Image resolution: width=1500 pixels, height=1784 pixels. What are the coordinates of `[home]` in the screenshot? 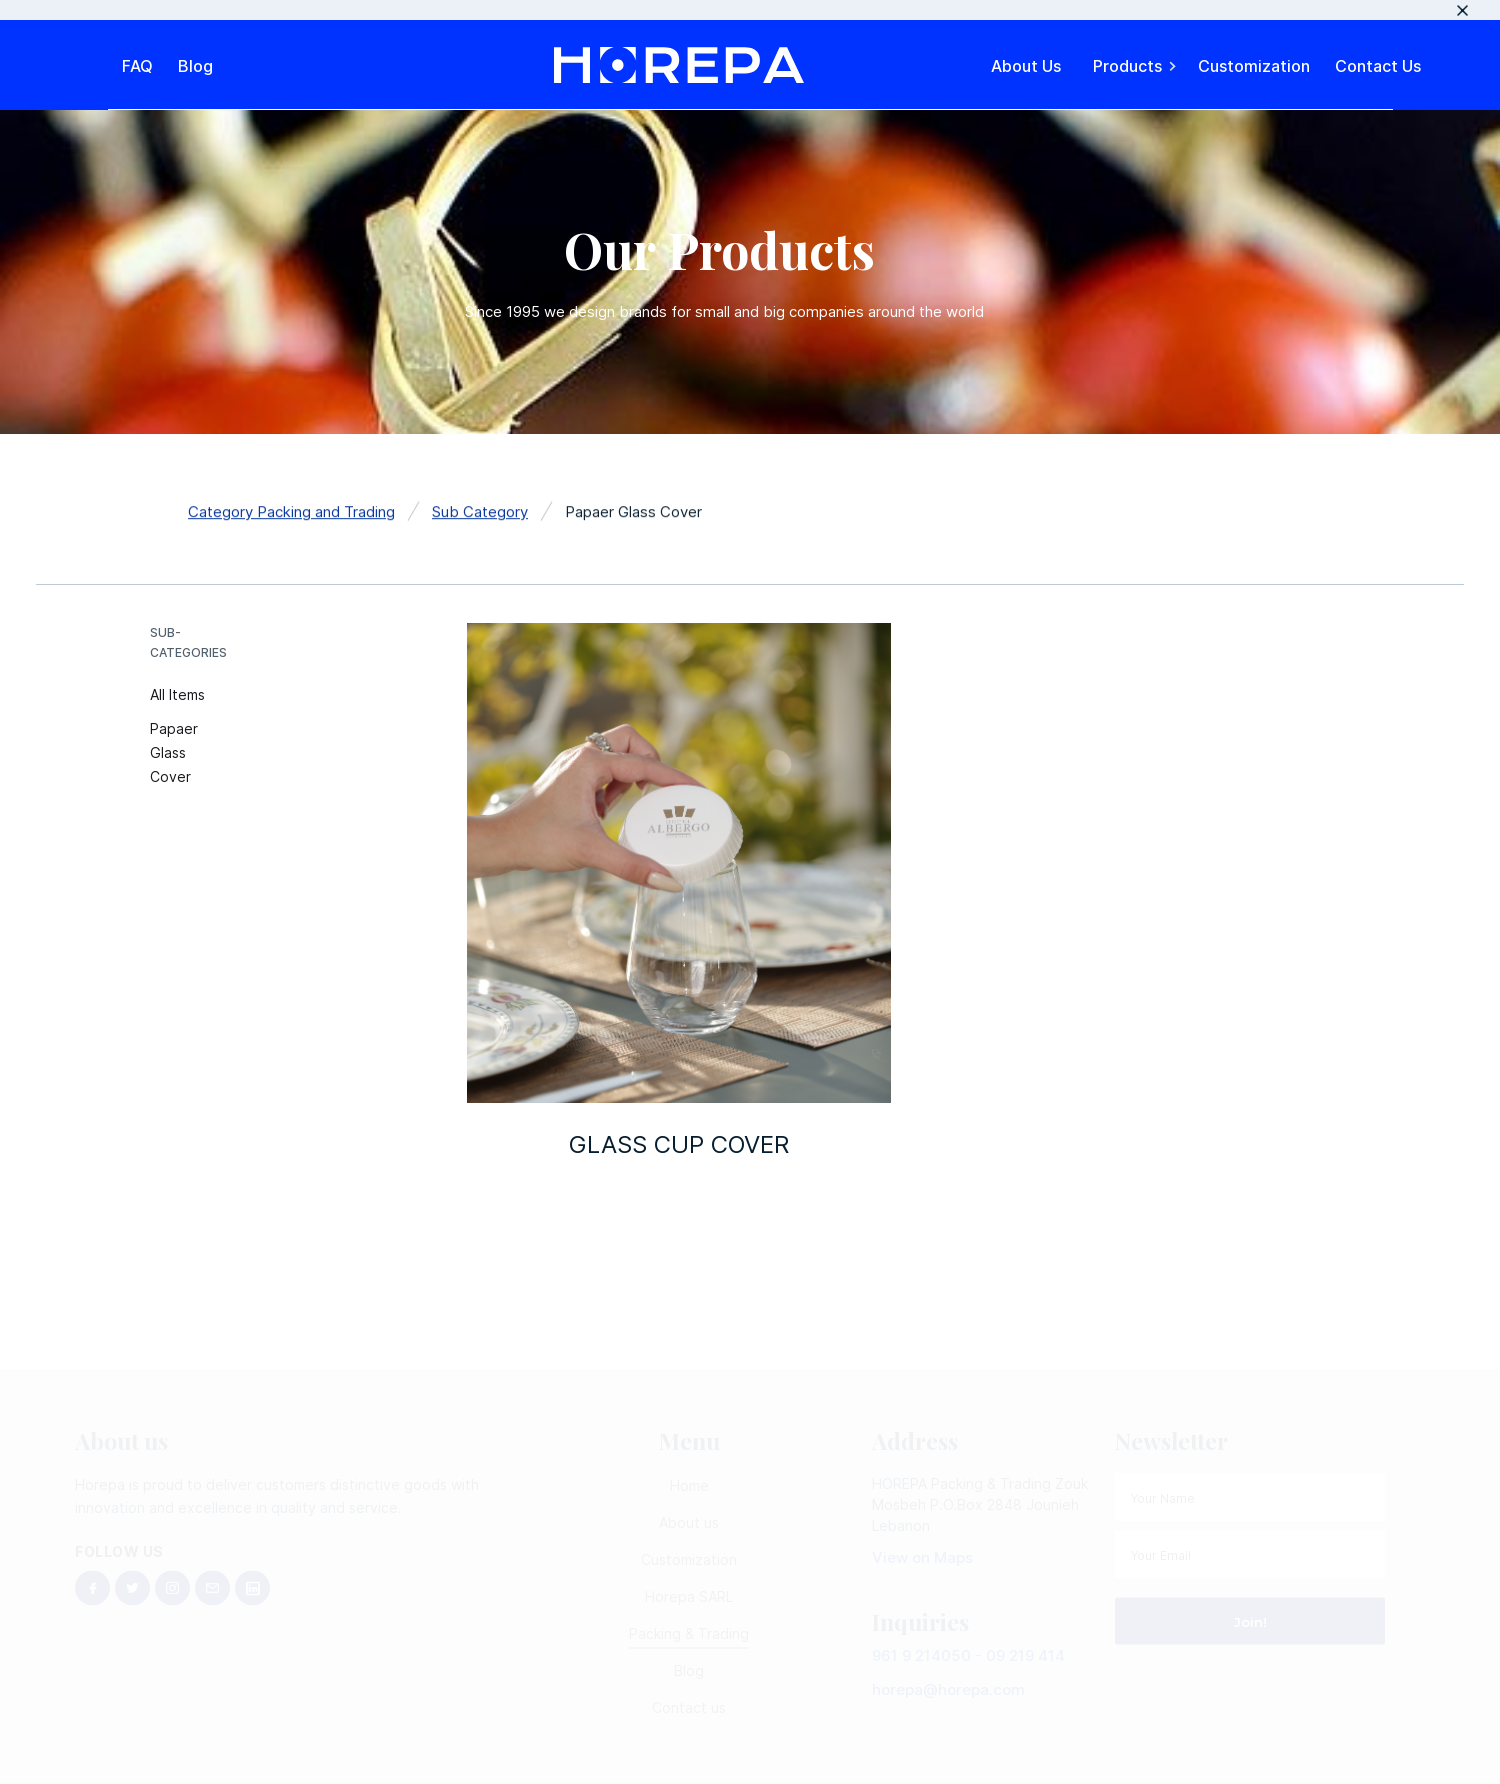 It's located at (679, 65).